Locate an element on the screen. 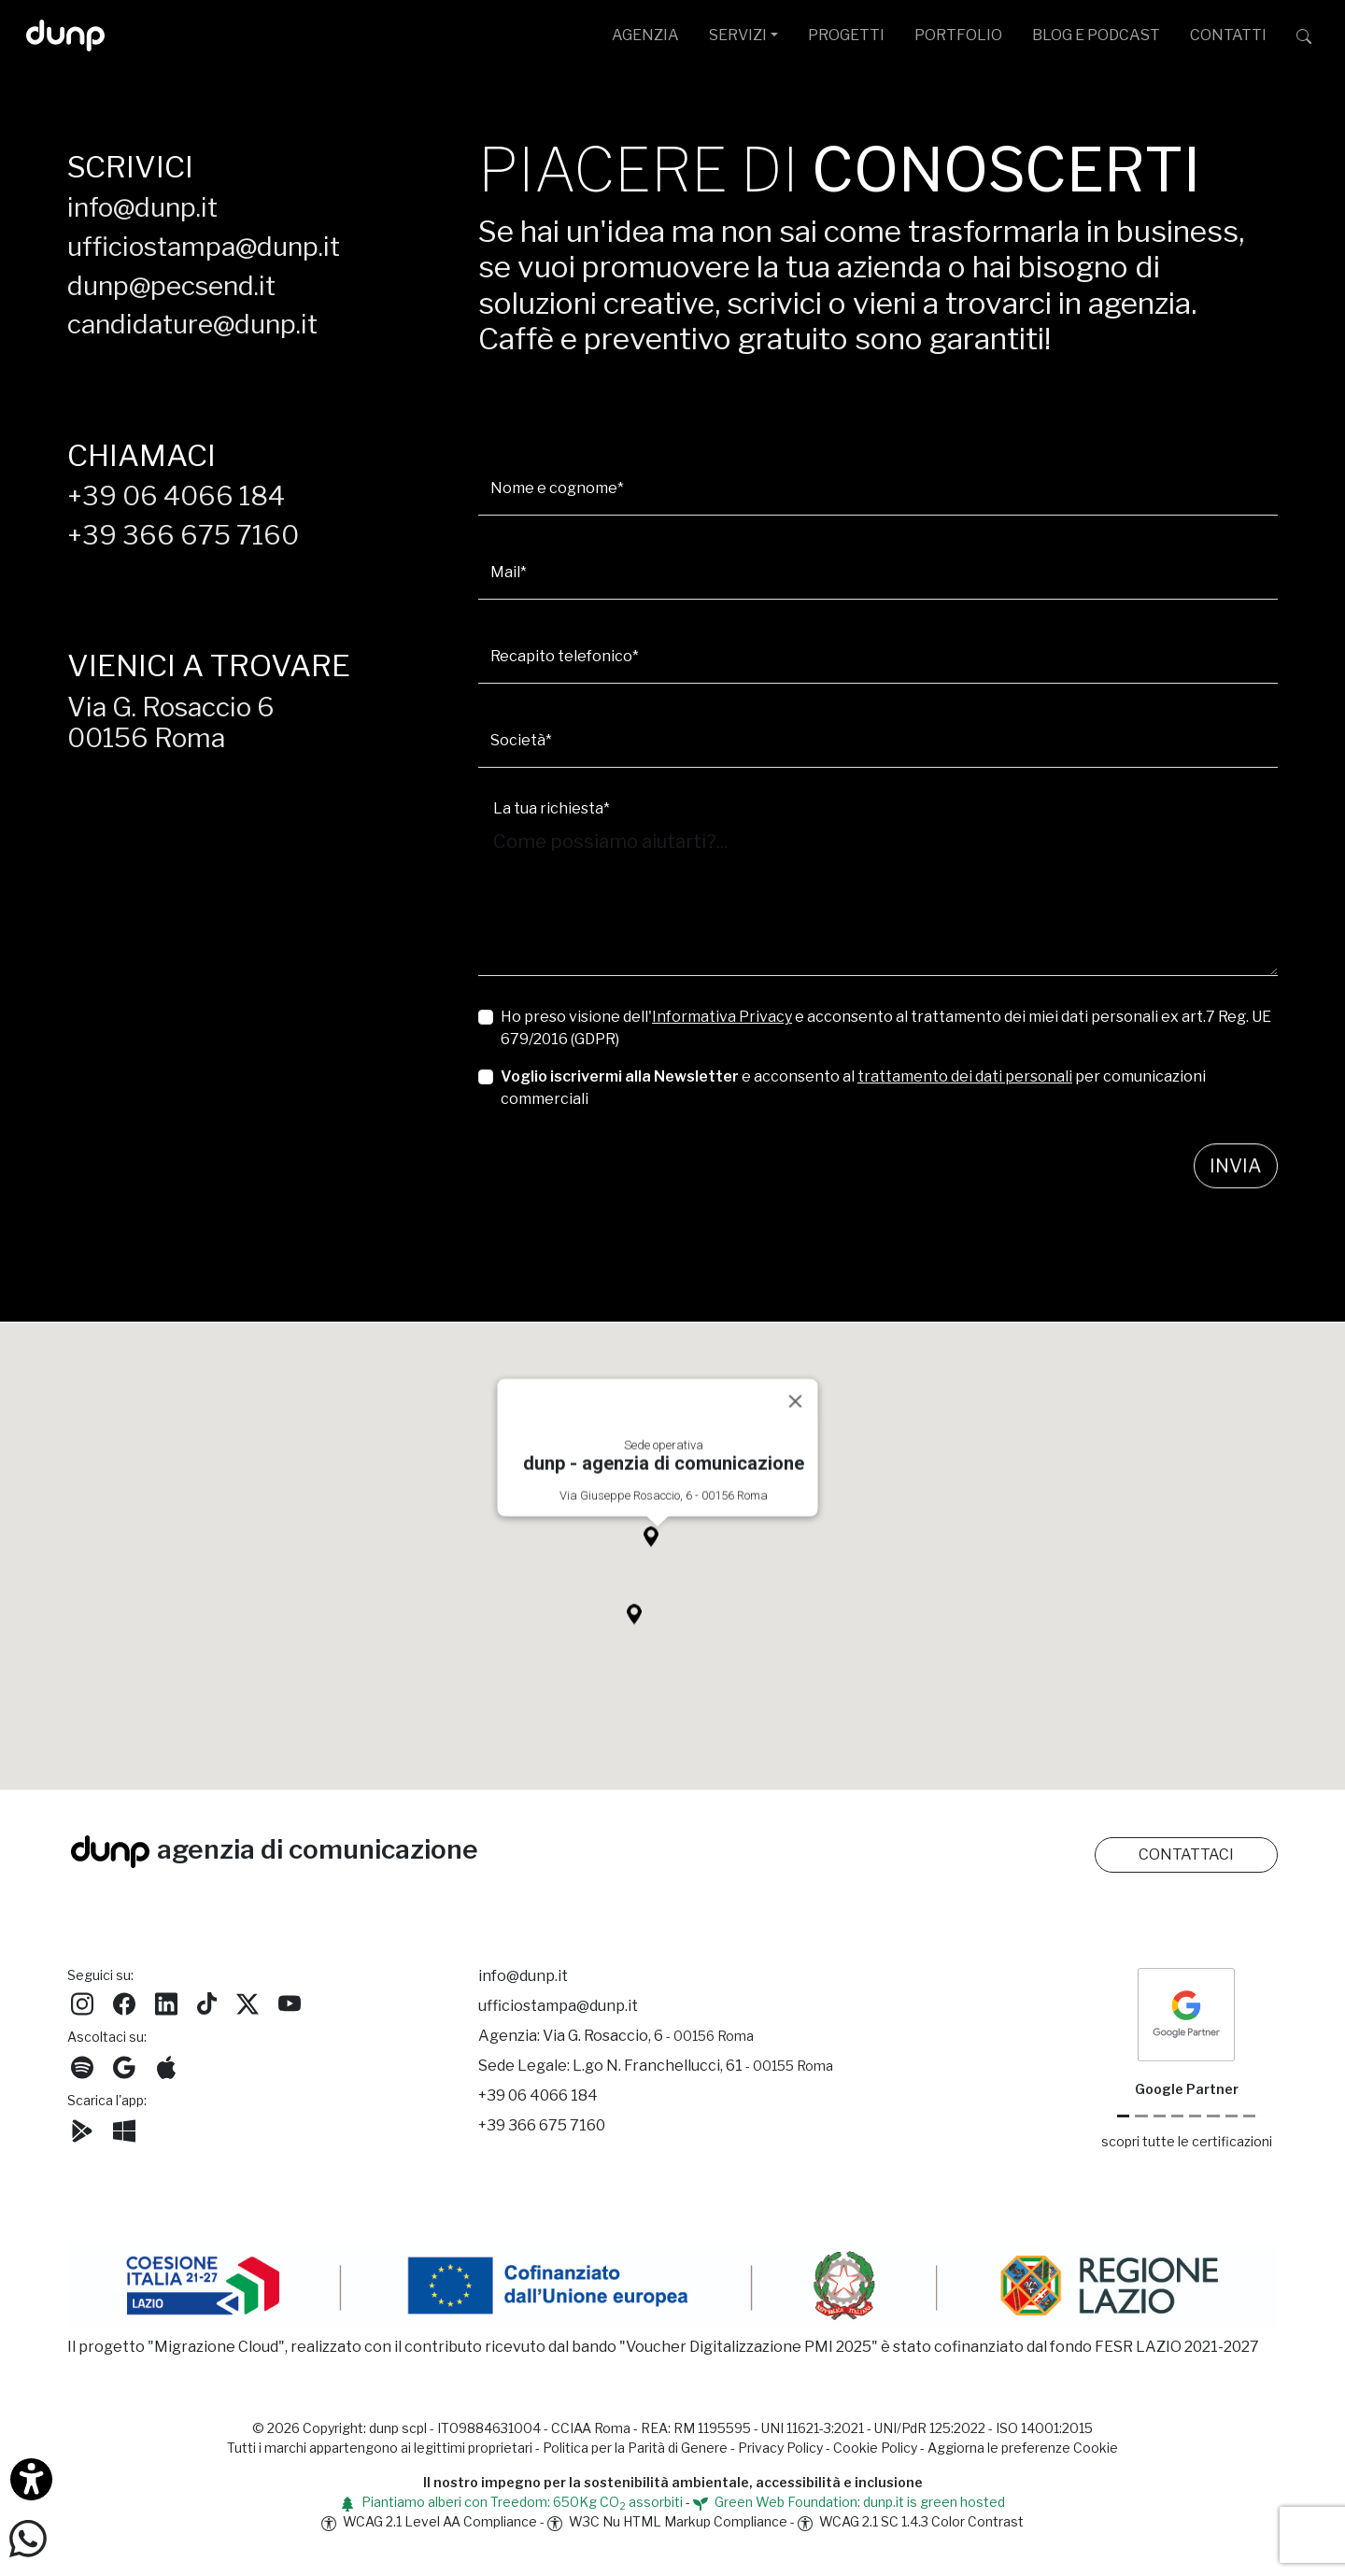 This screenshot has height=2576, width=1345. CONTATTACI is located at coordinates (1186, 1854).